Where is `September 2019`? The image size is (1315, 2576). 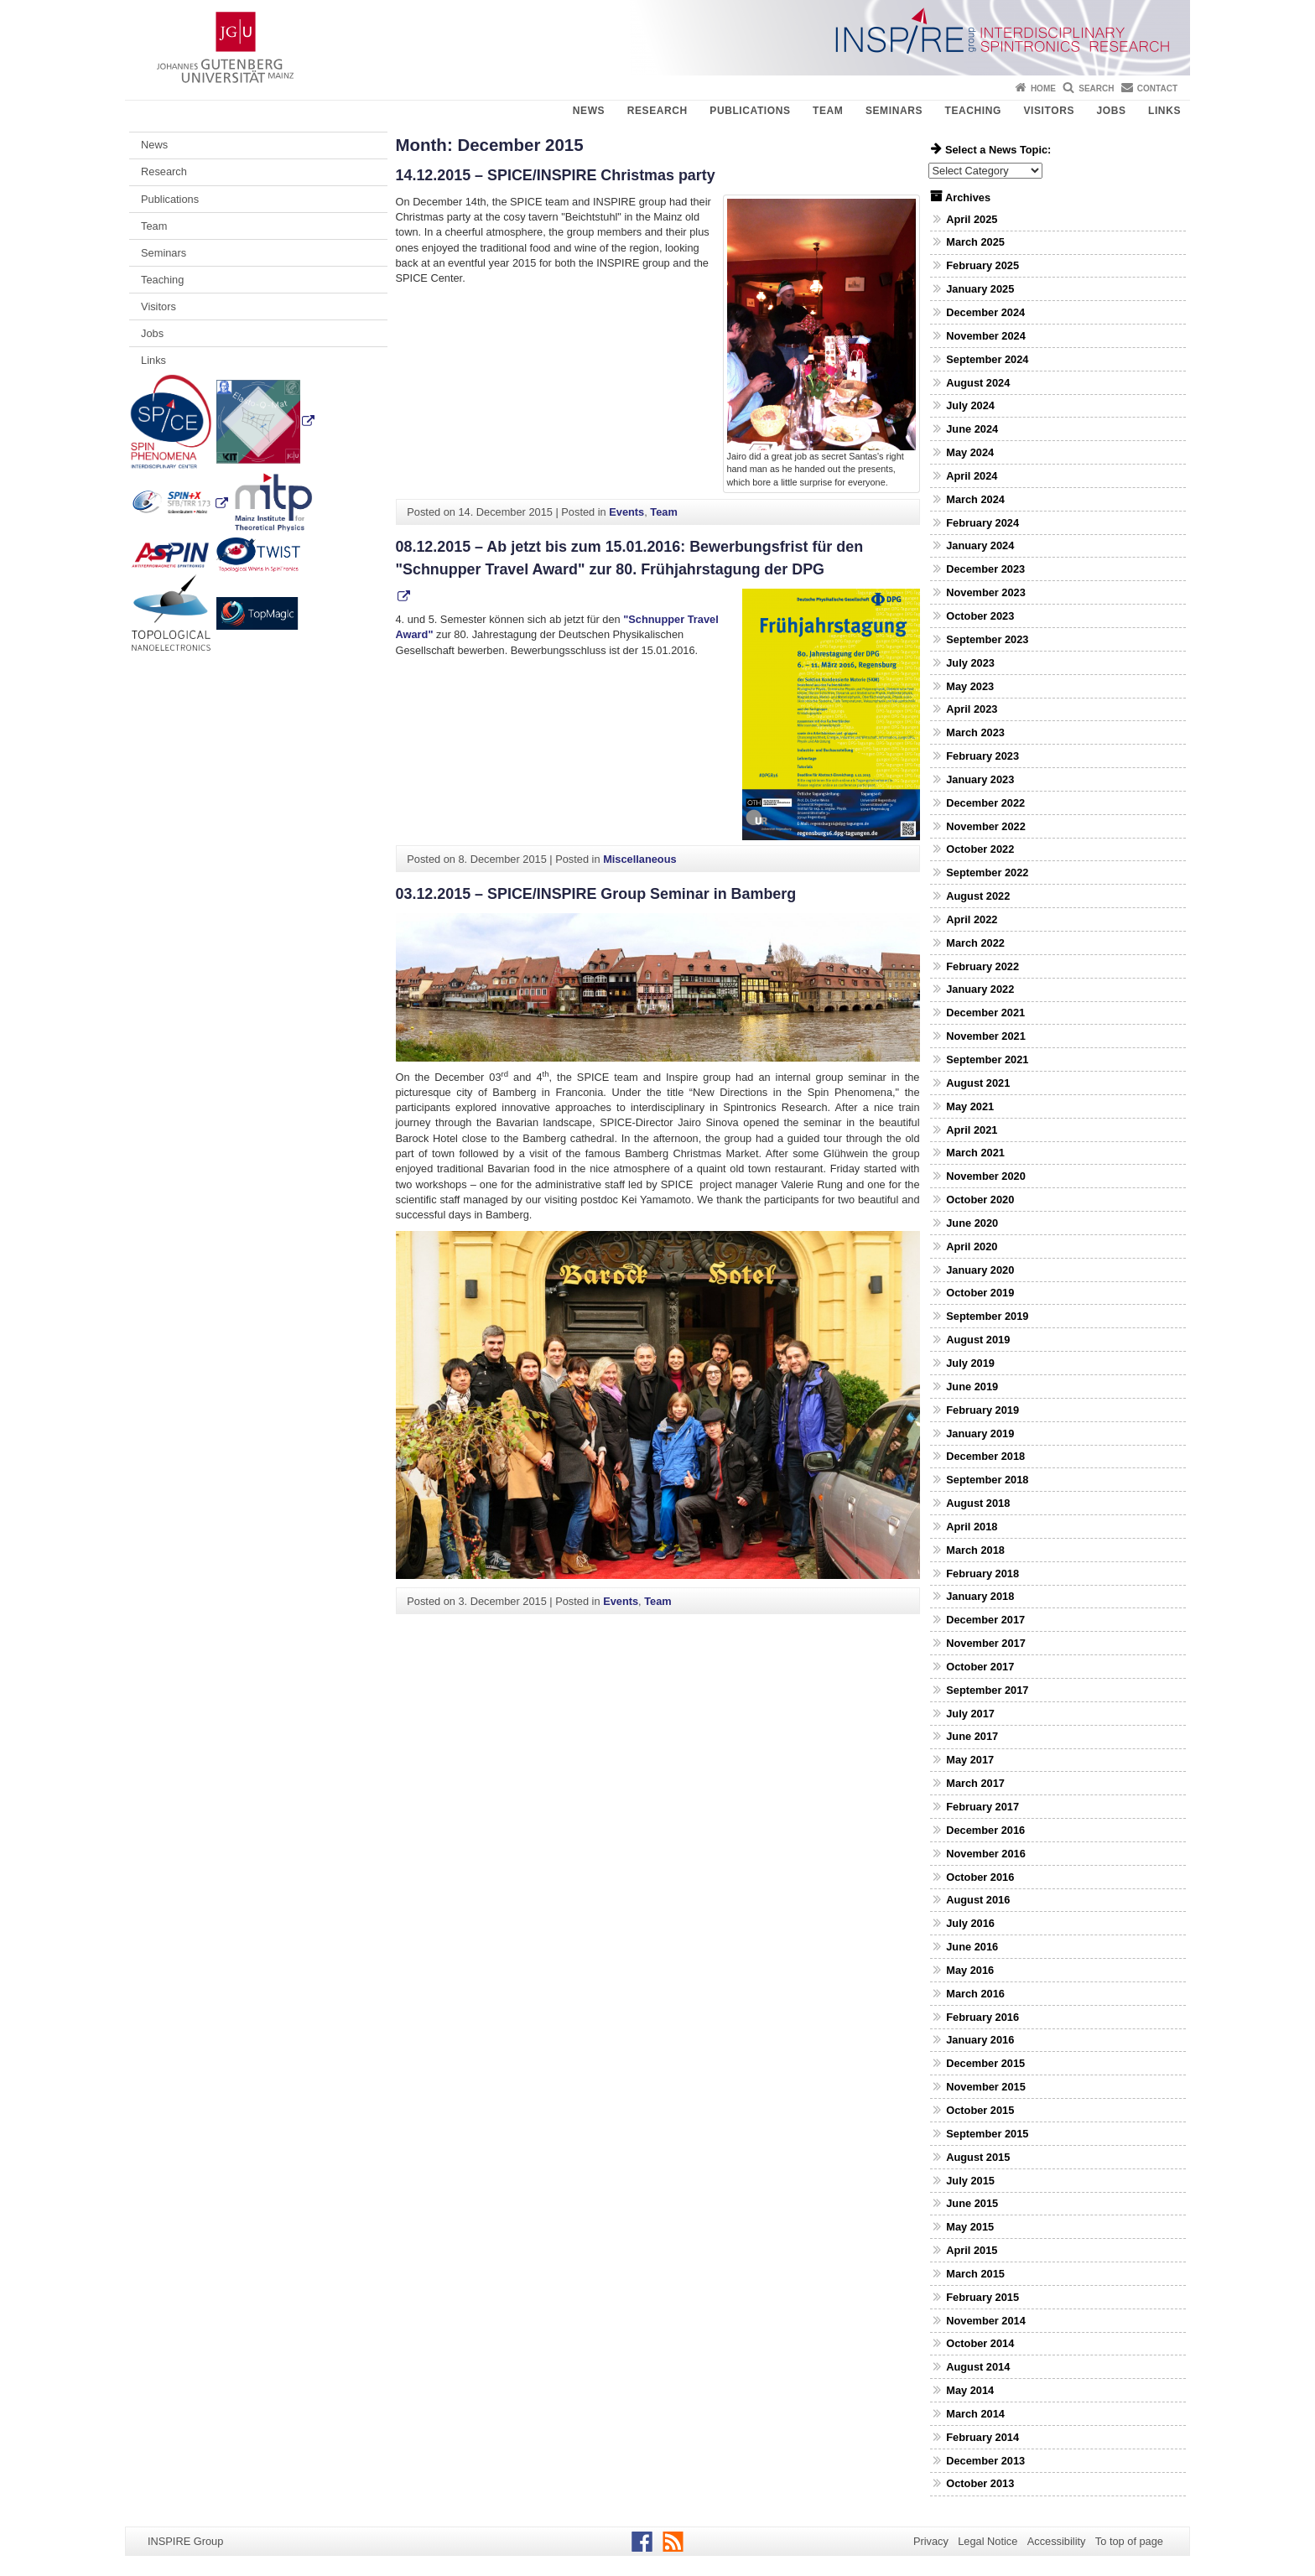 September 2019 is located at coordinates (987, 1316).